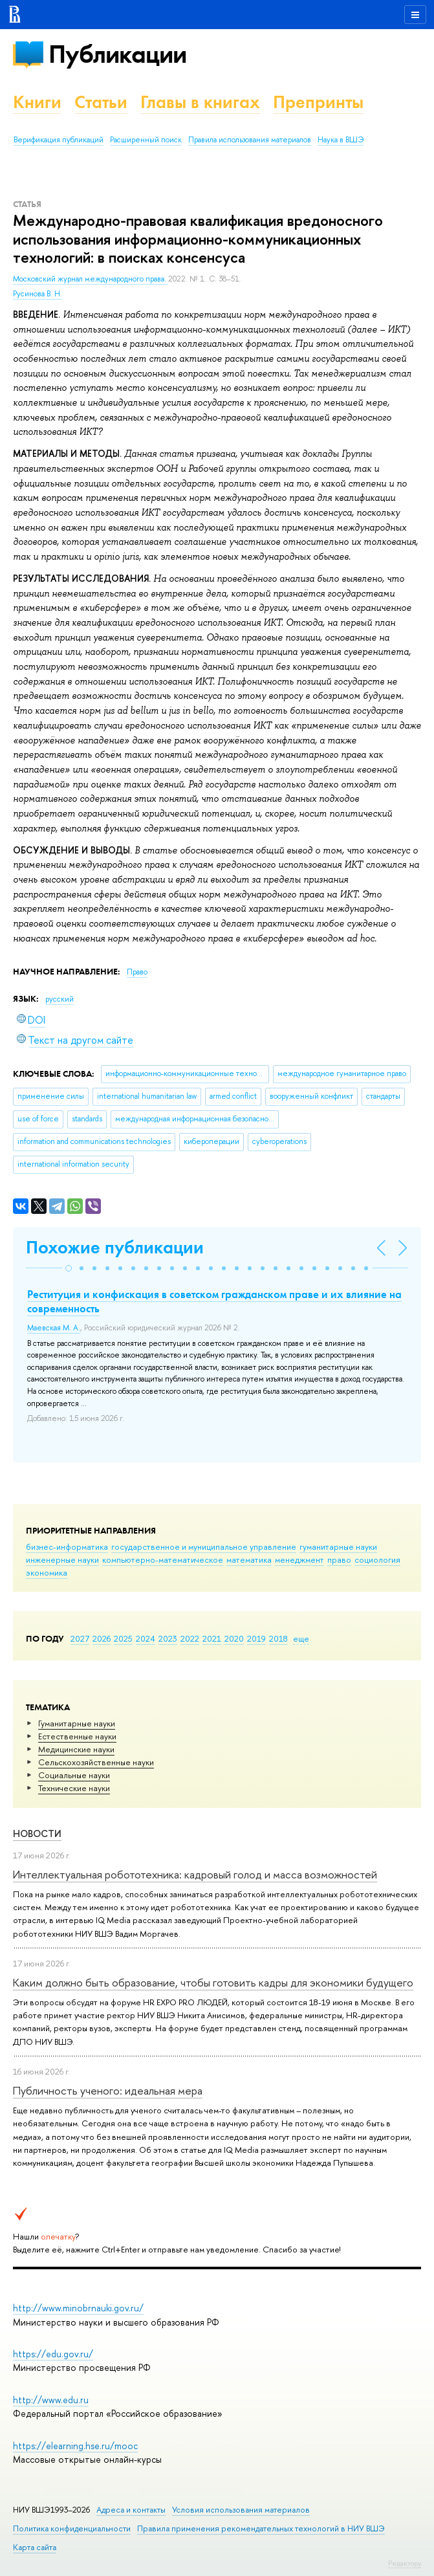  I want to click on Новости, so click(37, 1833).